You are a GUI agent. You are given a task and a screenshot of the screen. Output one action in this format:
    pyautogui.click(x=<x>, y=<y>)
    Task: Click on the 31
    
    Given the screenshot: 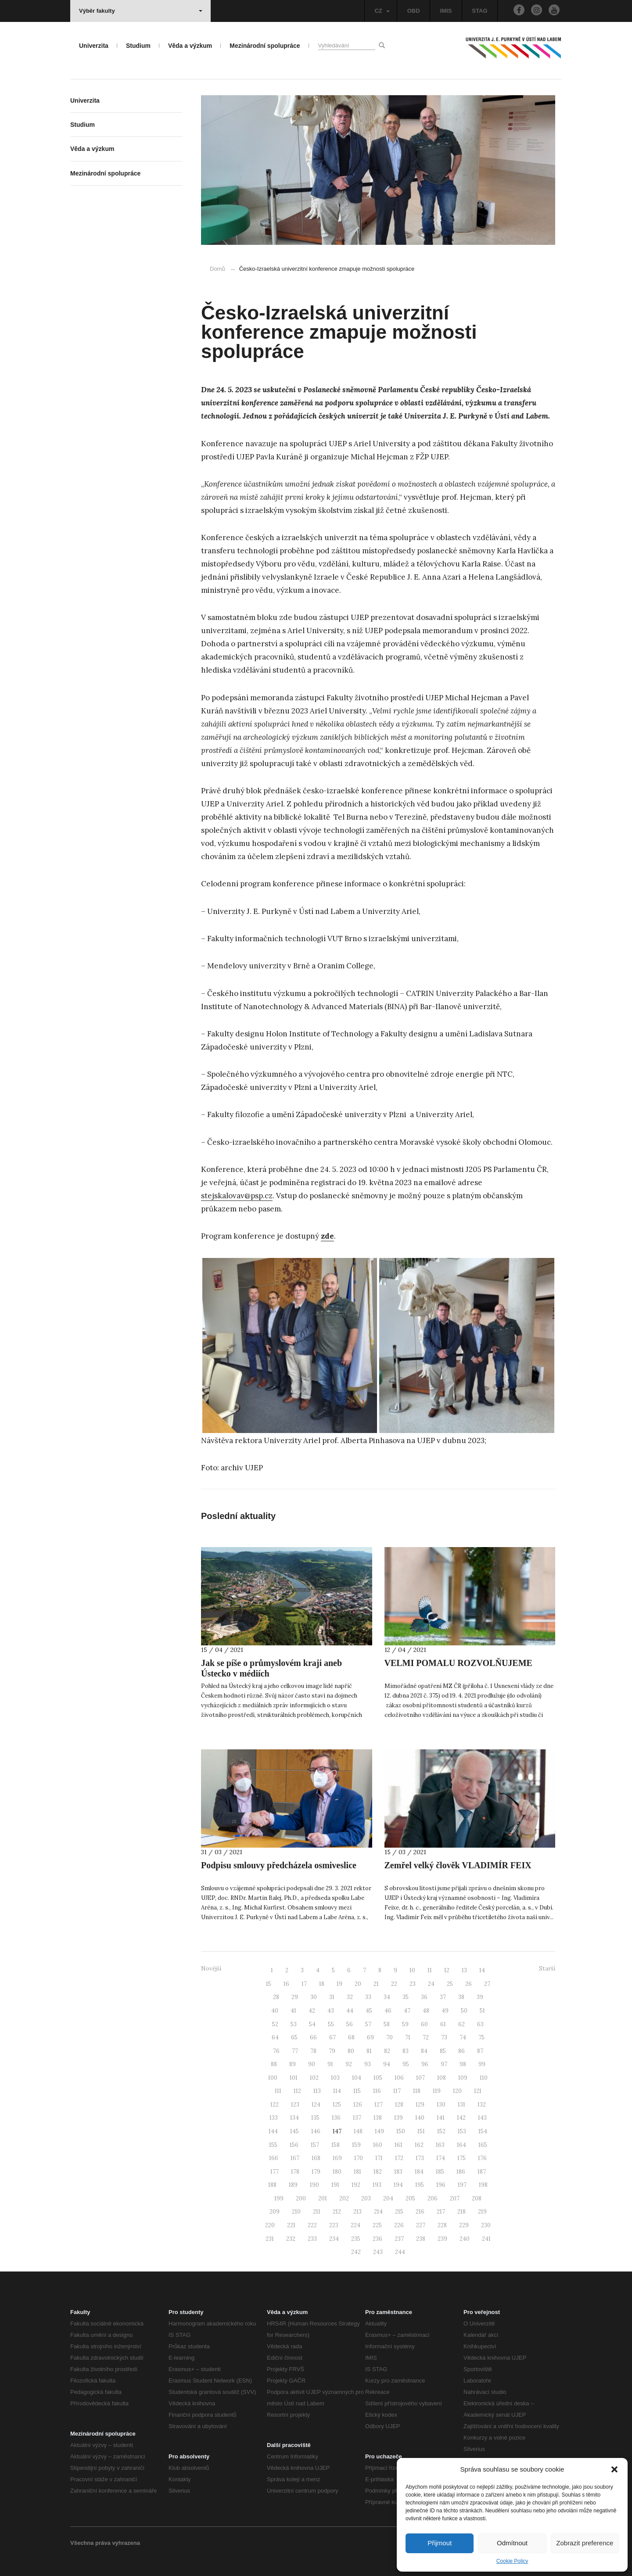 What is the action you would take?
    pyautogui.click(x=331, y=1997)
    